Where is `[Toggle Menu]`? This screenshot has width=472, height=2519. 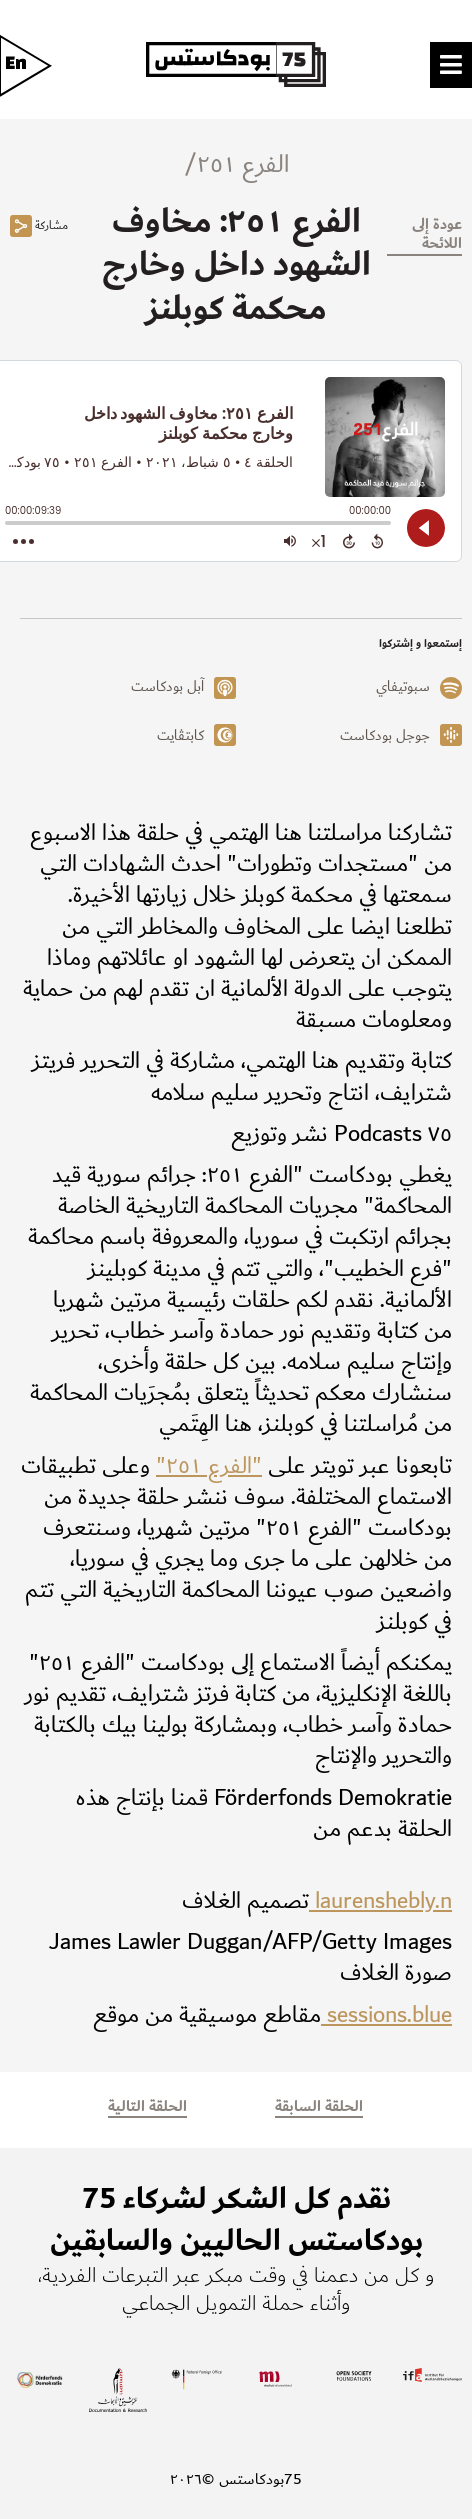
[Toggle Menu] is located at coordinates (451, 62).